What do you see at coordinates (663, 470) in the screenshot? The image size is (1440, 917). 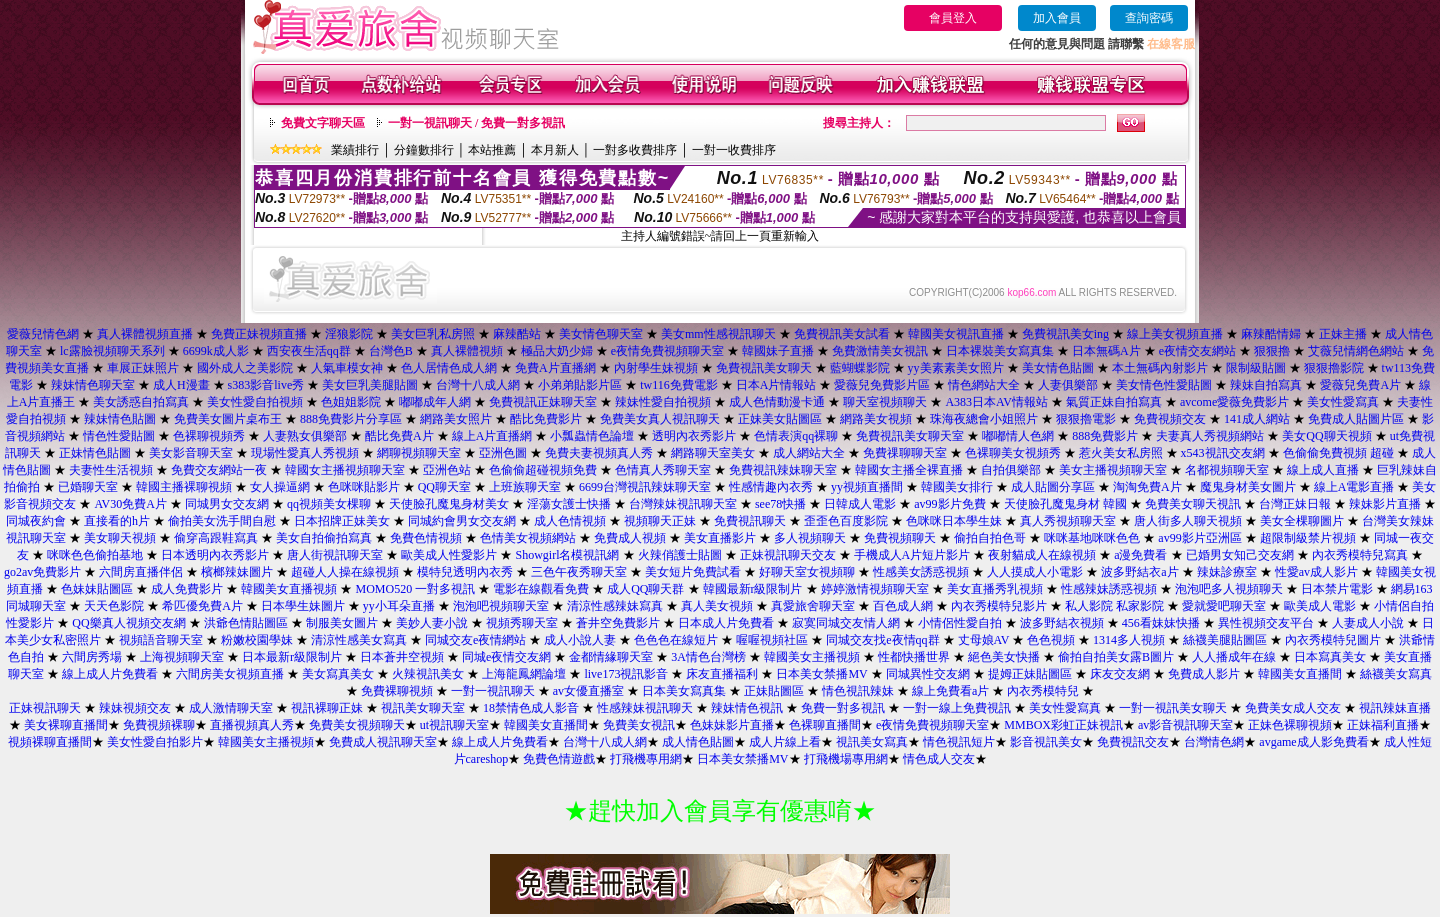 I see `色情真人秀聊天室` at bounding box center [663, 470].